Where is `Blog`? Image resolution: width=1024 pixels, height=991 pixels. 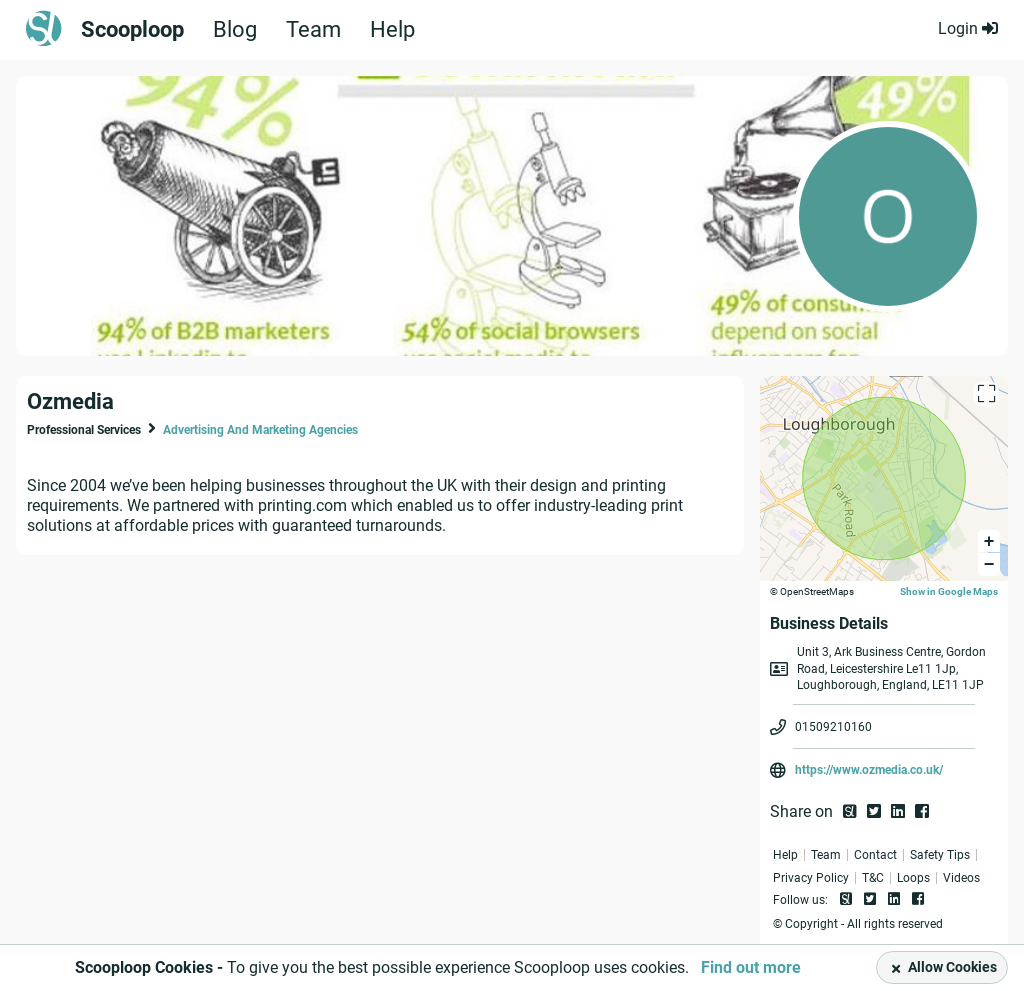 Blog is located at coordinates (235, 30).